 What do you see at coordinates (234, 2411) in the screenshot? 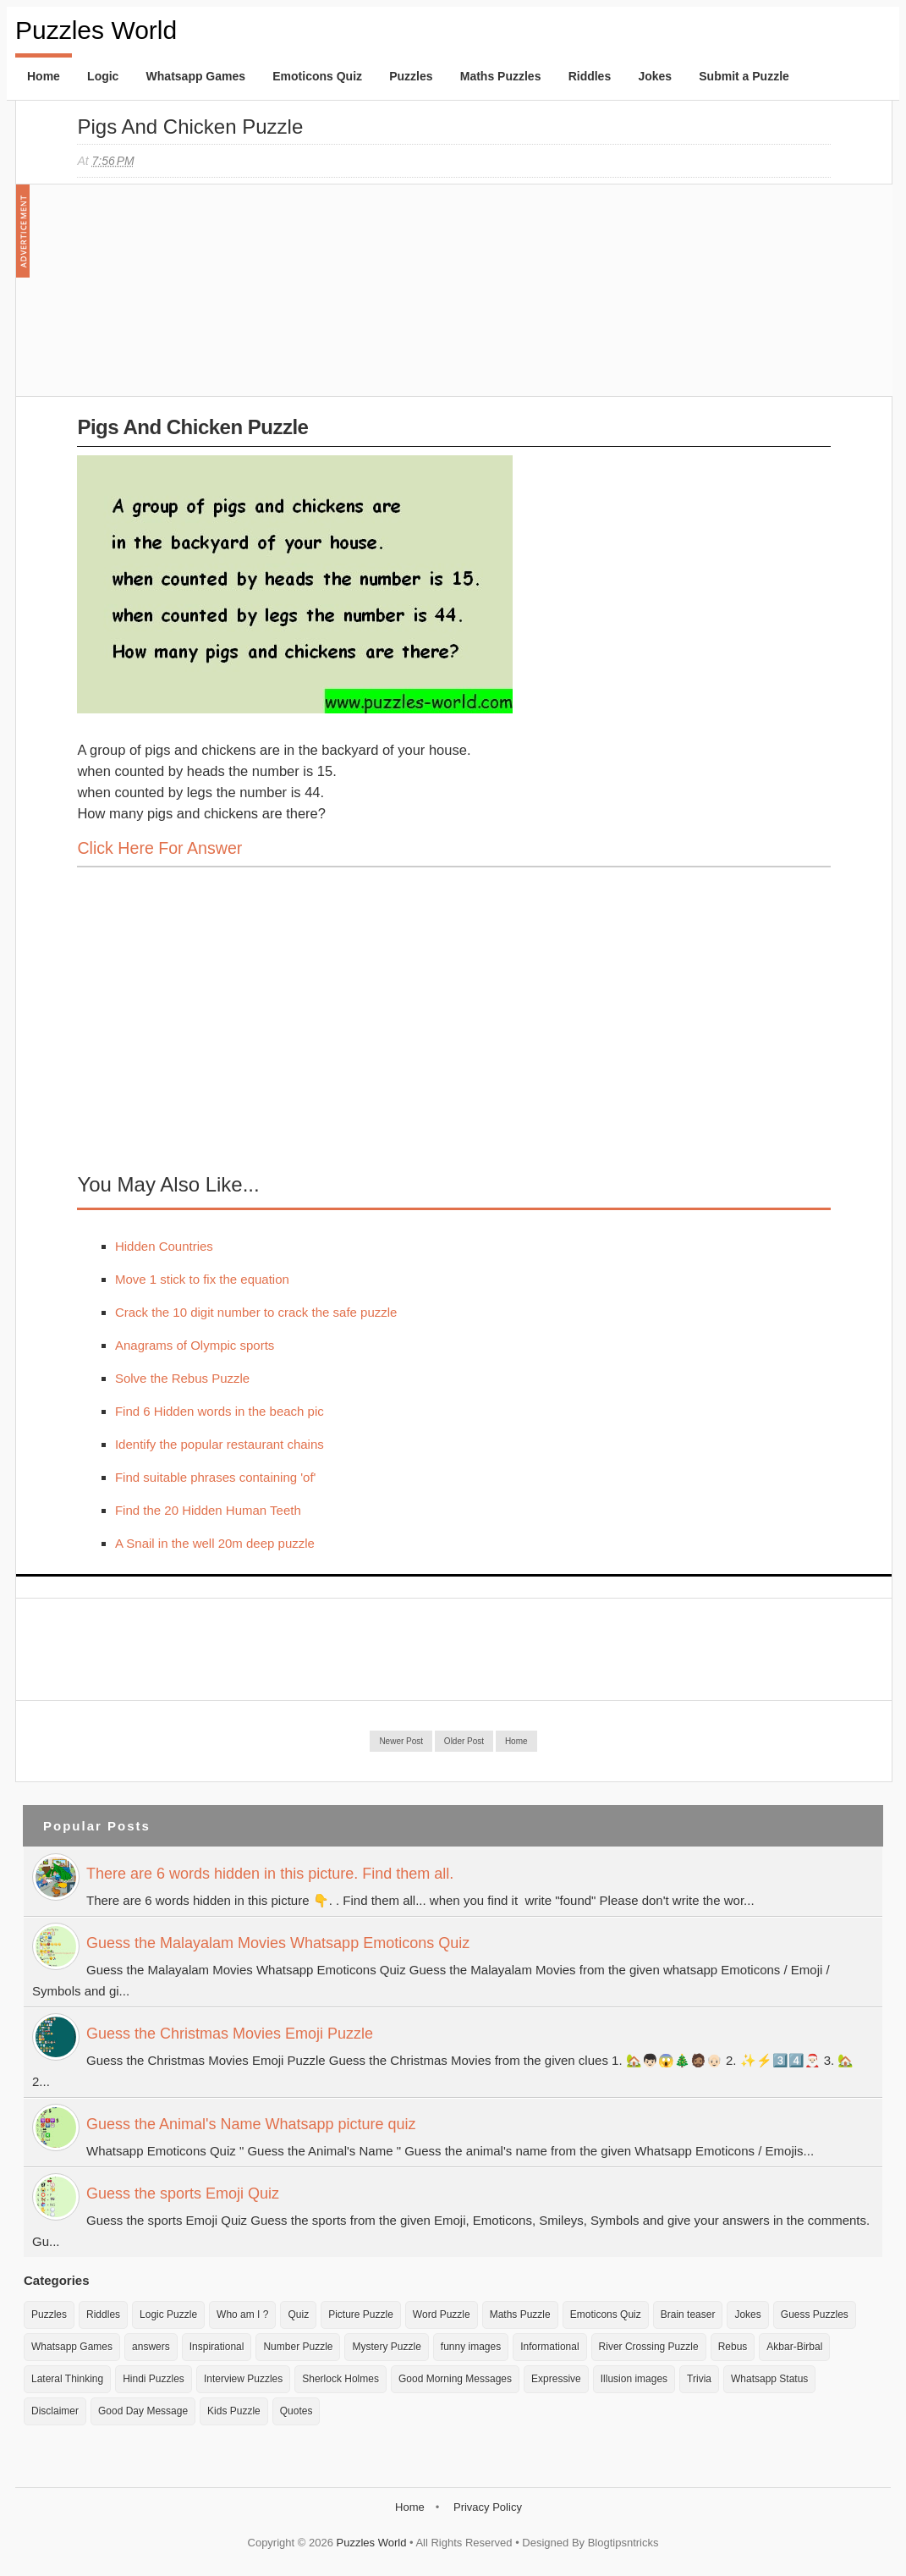
I see `Kids Puzzle` at bounding box center [234, 2411].